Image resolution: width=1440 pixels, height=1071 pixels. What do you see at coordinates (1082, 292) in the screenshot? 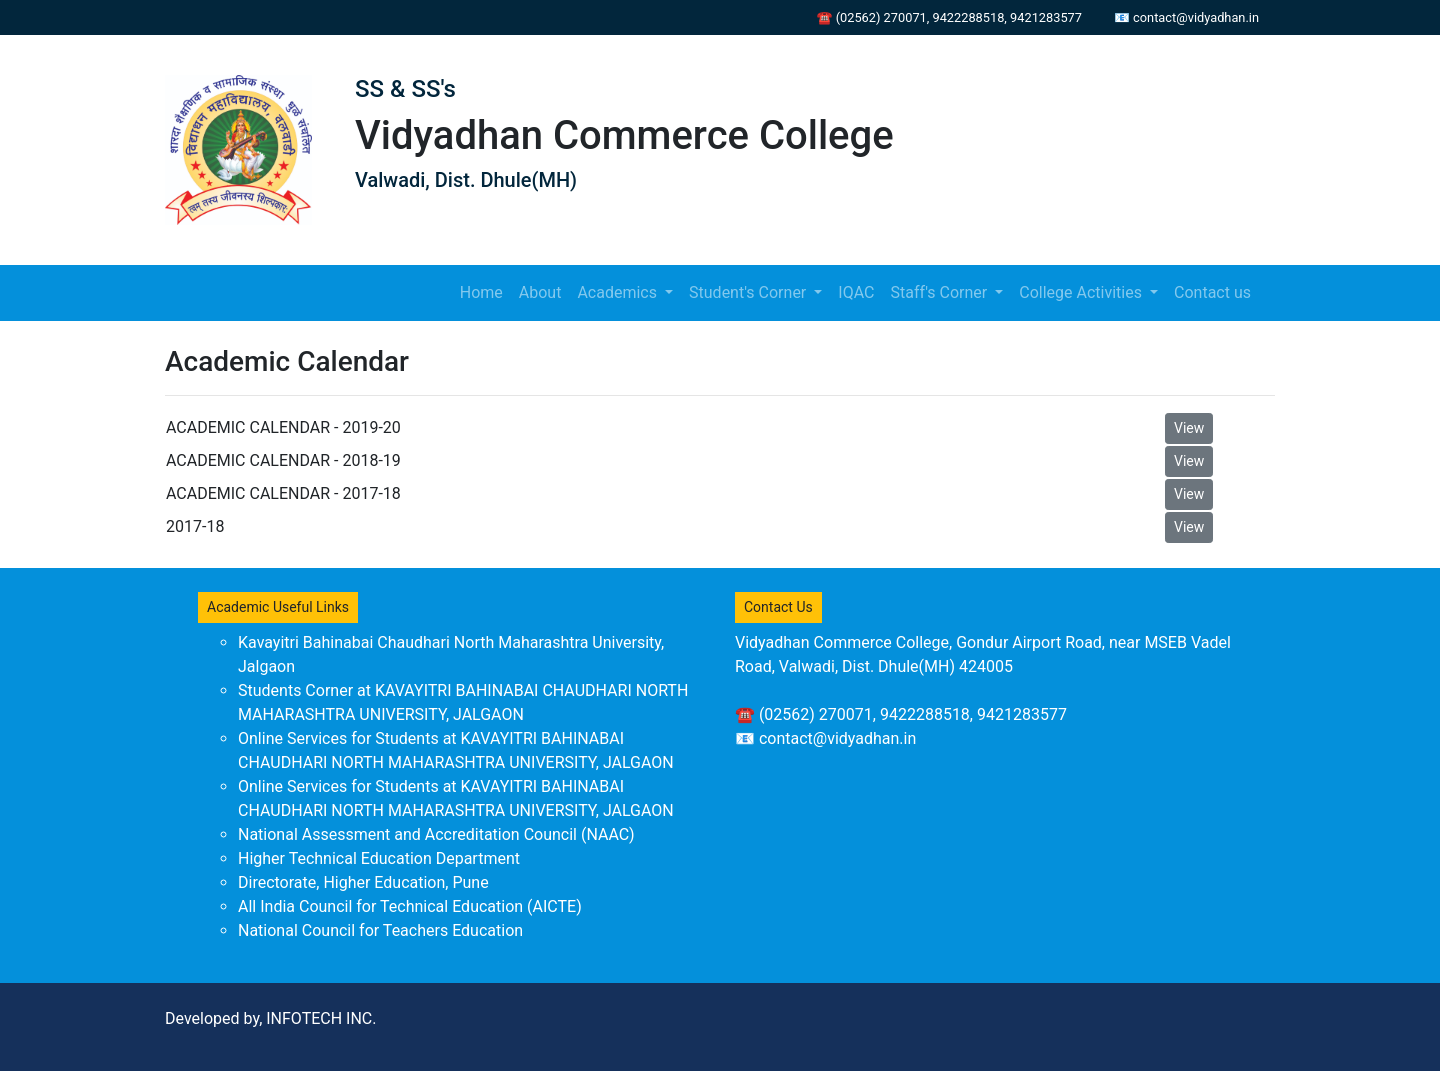
I see `College Activities [button]` at bounding box center [1082, 292].